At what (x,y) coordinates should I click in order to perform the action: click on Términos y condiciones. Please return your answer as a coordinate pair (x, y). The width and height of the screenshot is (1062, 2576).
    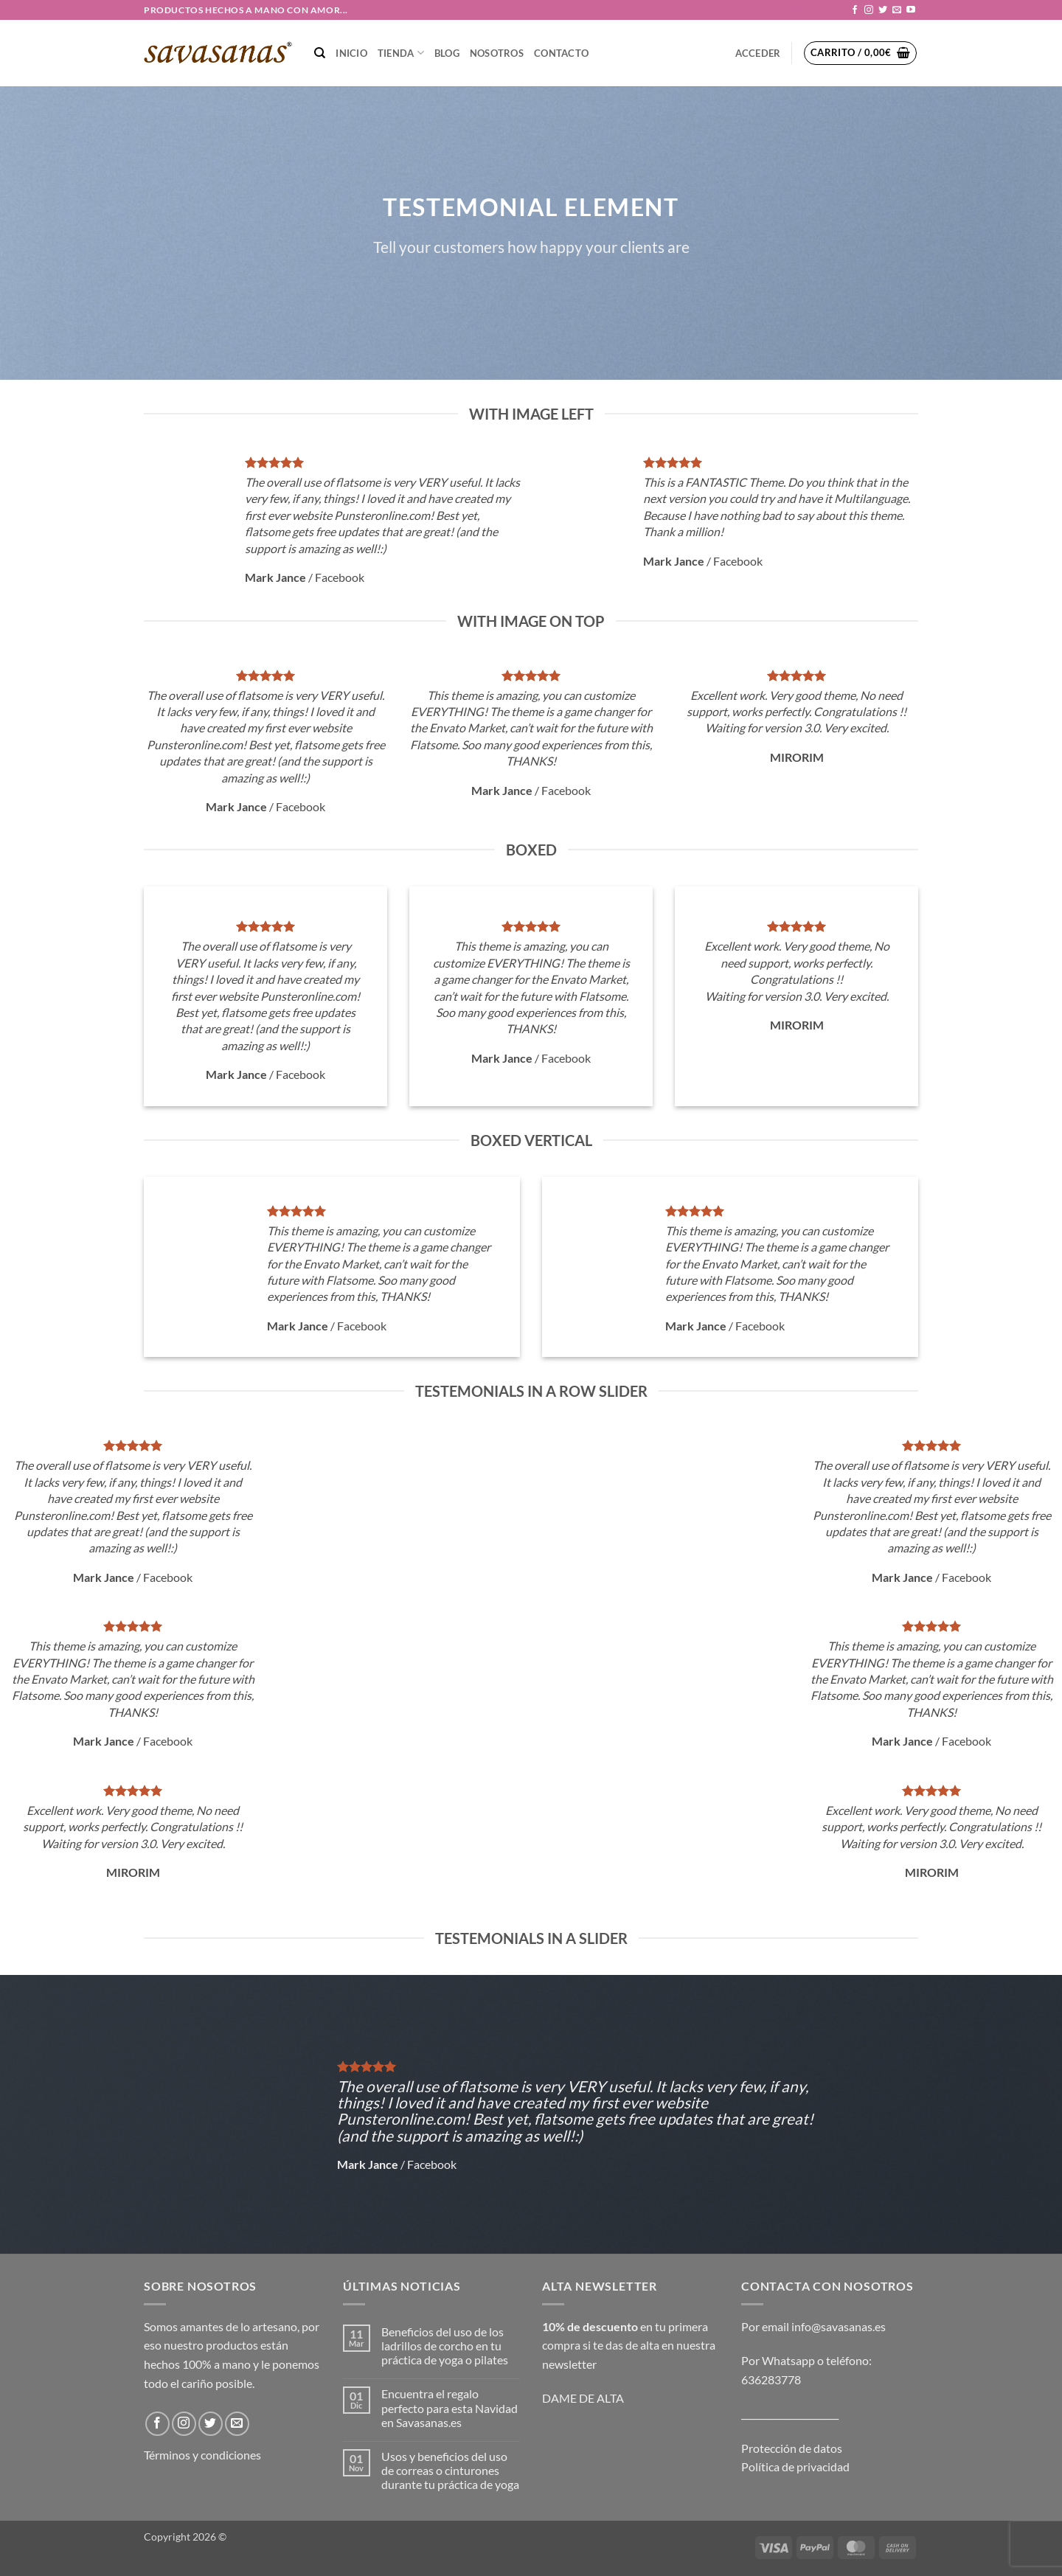
    Looking at the image, I should click on (202, 2455).